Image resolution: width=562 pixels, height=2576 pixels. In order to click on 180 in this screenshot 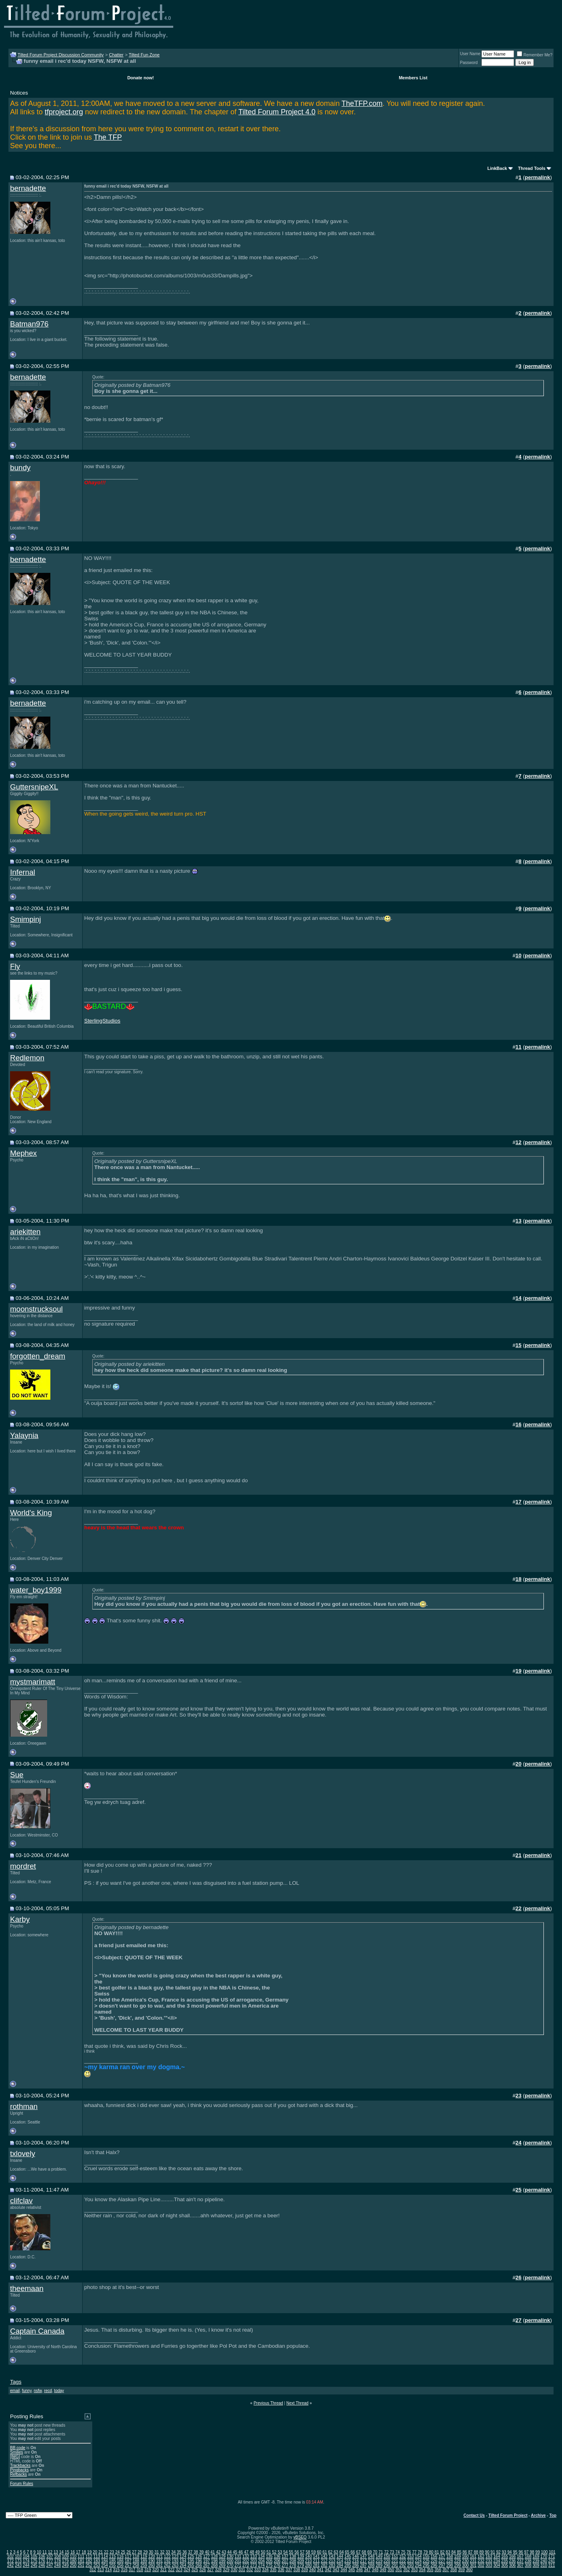, I will do `click(73, 2561)`.